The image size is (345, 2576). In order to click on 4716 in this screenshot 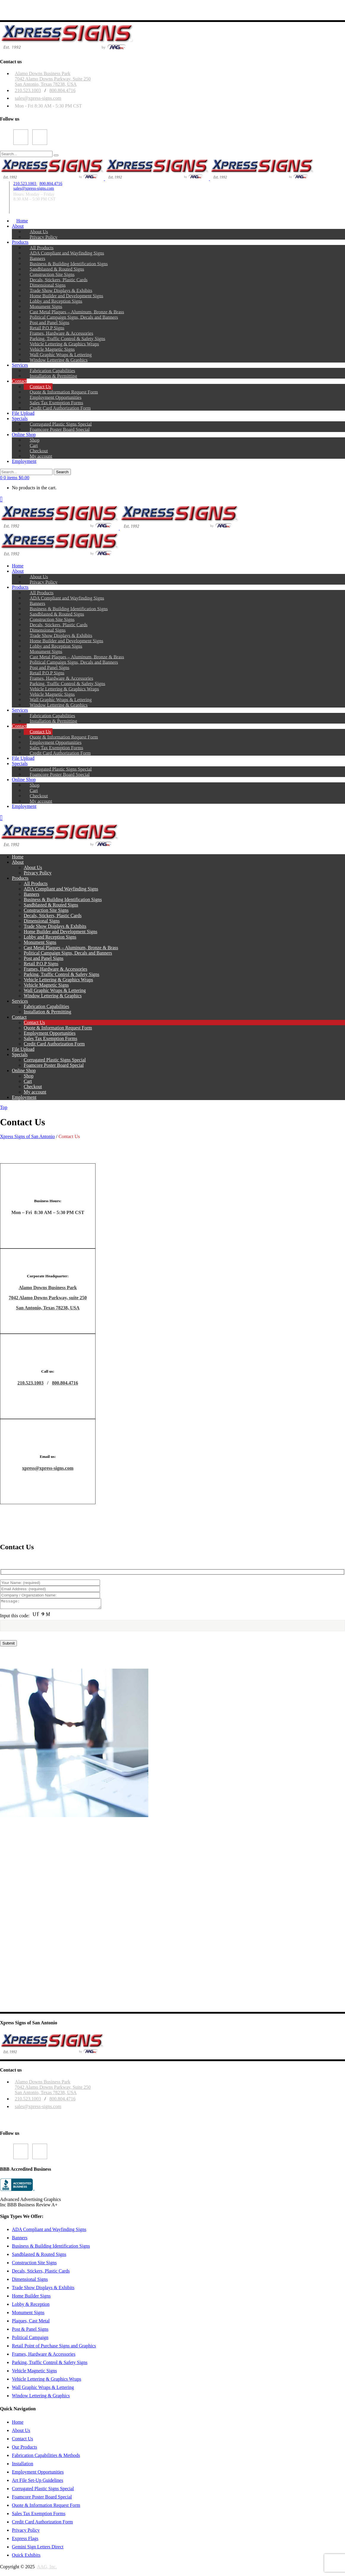, I will do `click(73, 1382)`.